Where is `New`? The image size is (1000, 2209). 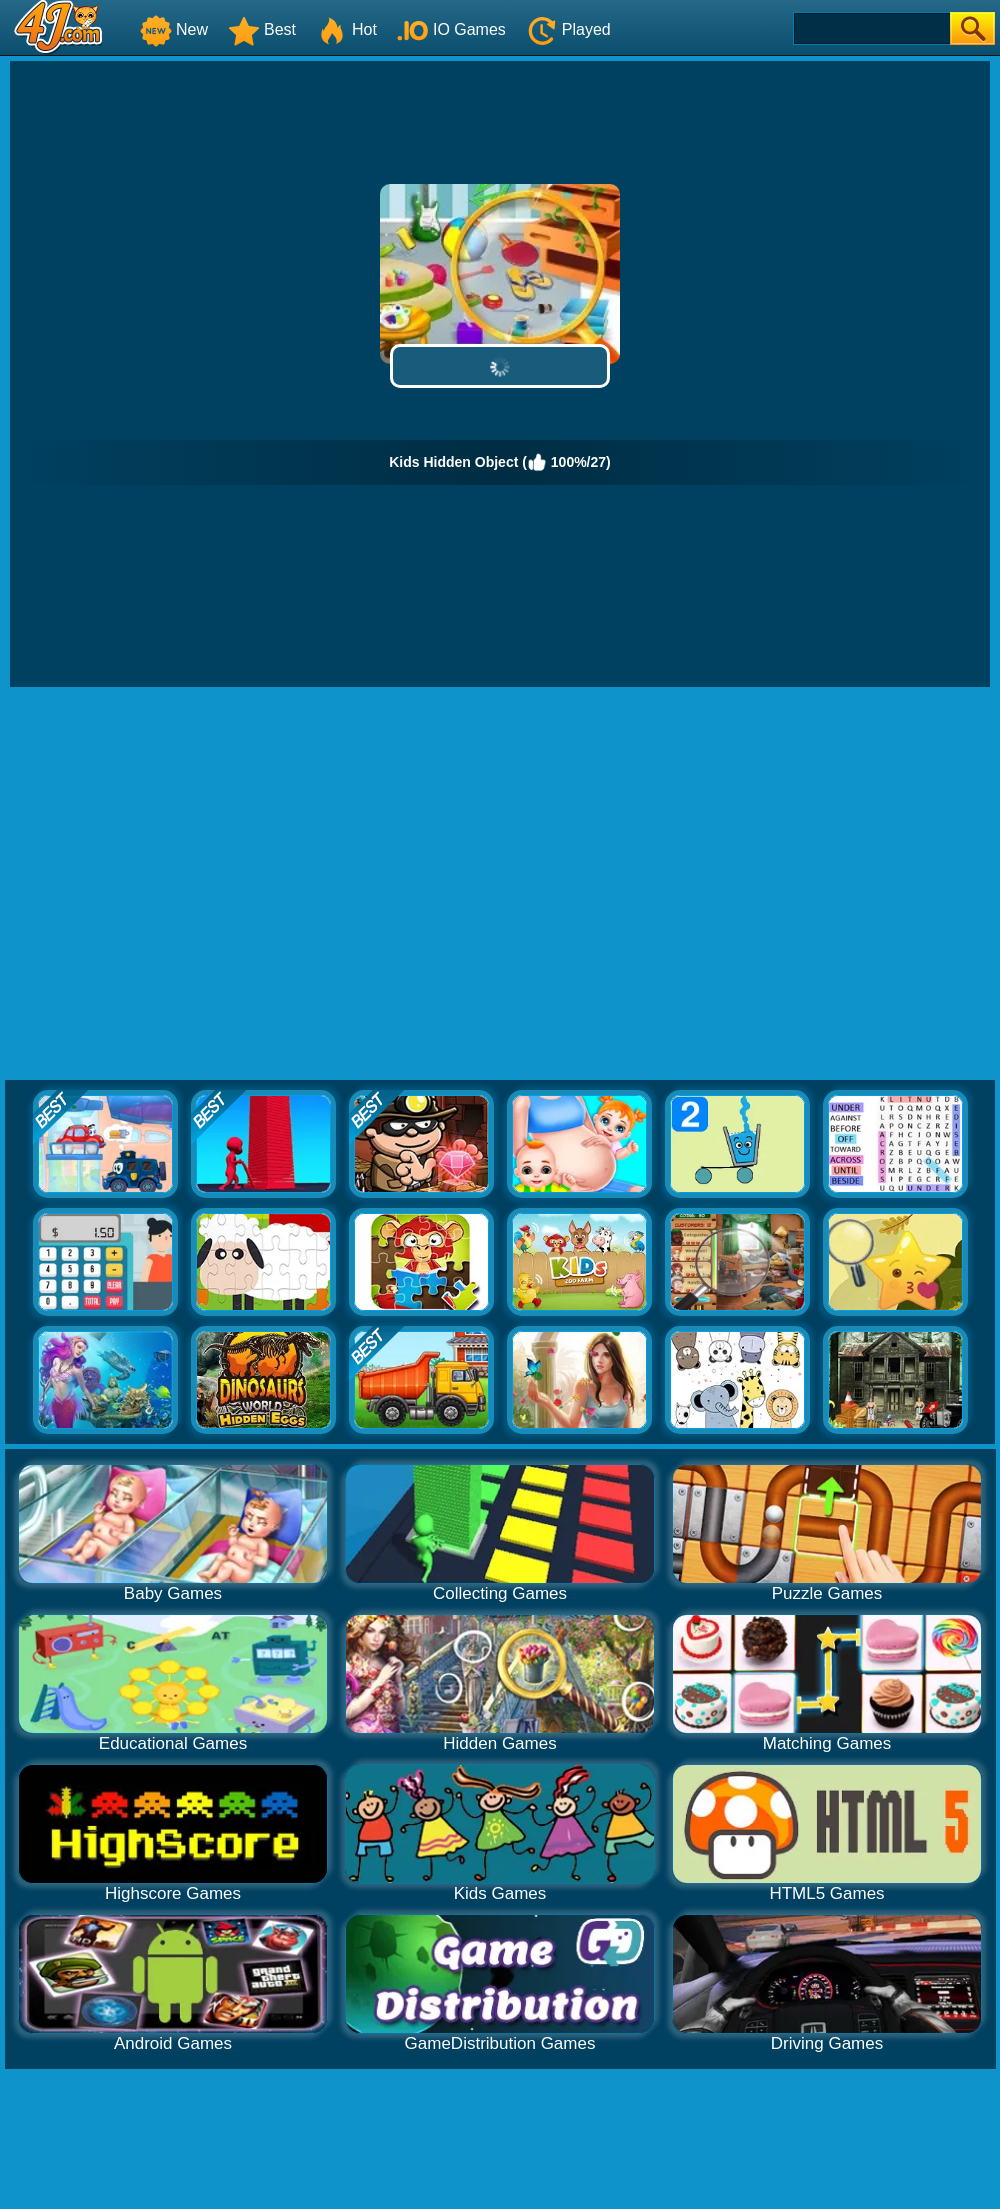
New is located at coordinates (174, 29).